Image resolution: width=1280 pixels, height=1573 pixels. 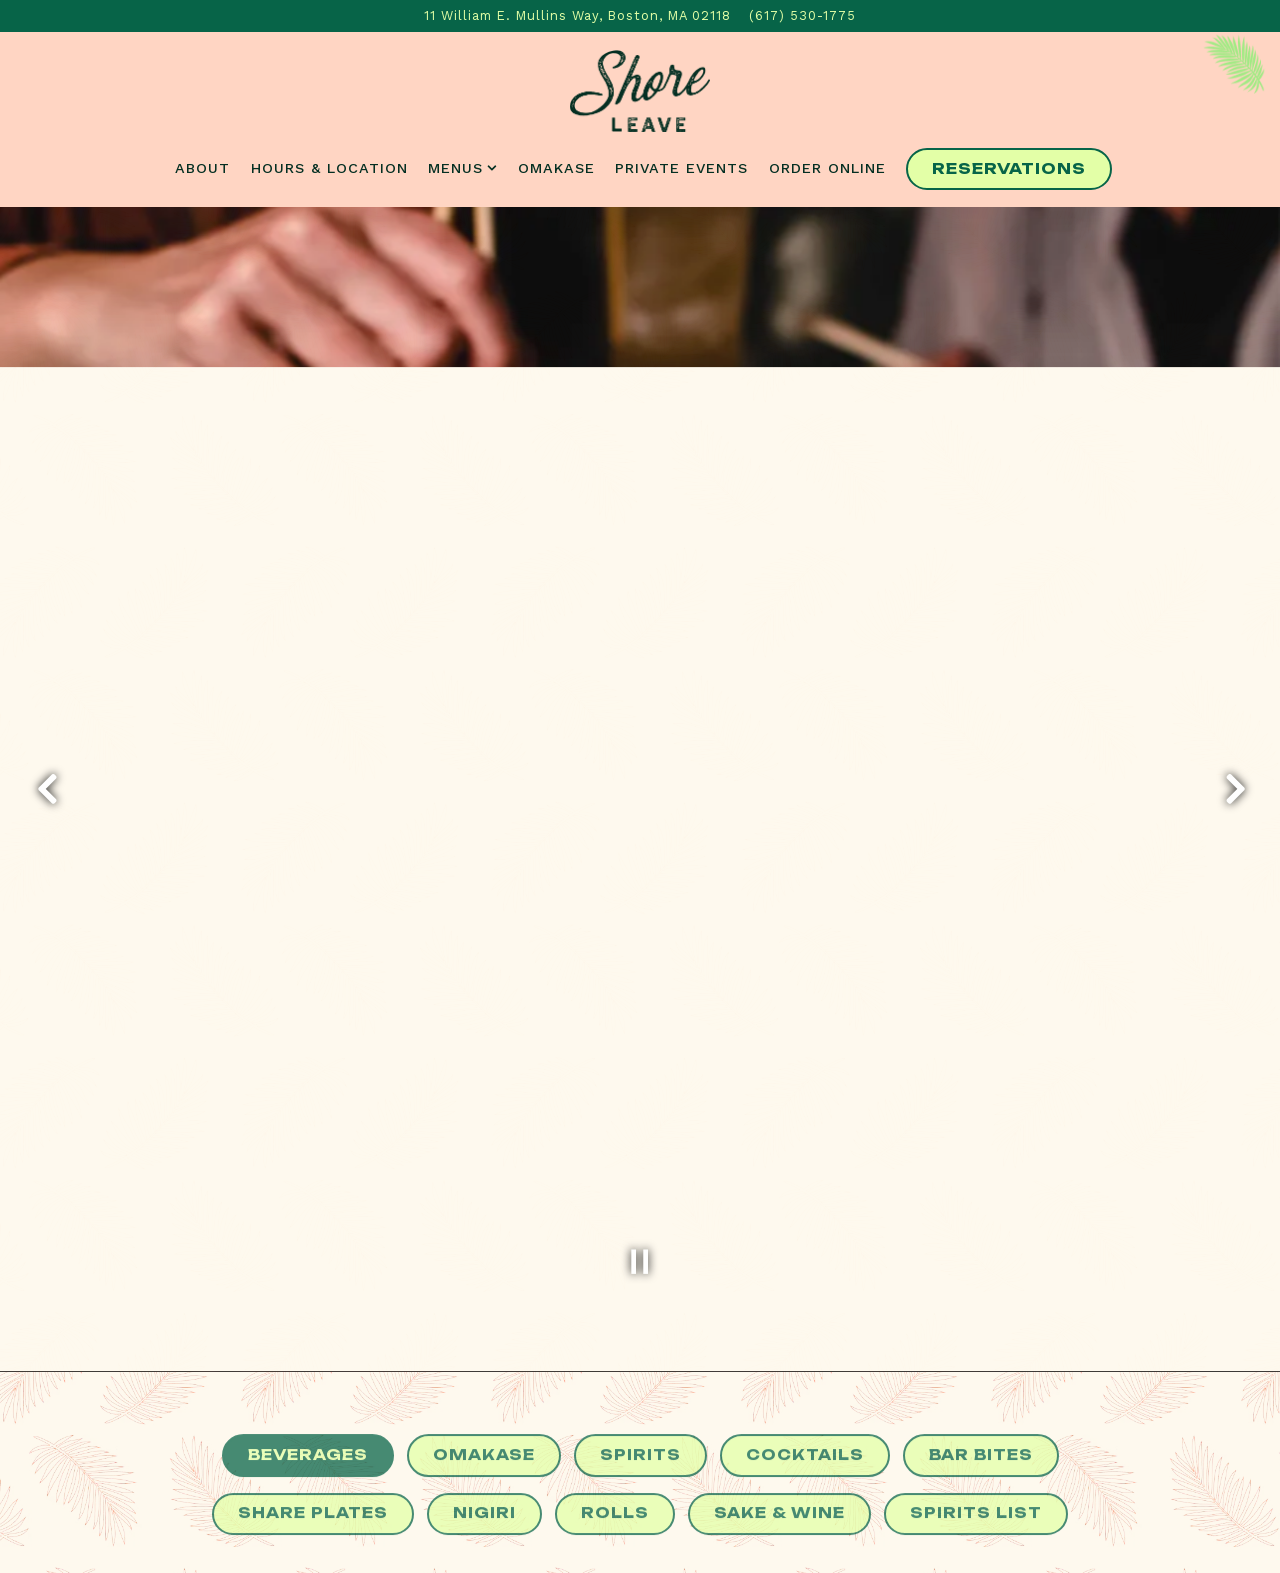 What do you see at coordinates (681, 168) in the screenshot?
I see `Private Events [button]` at bounding box center [681, 168].